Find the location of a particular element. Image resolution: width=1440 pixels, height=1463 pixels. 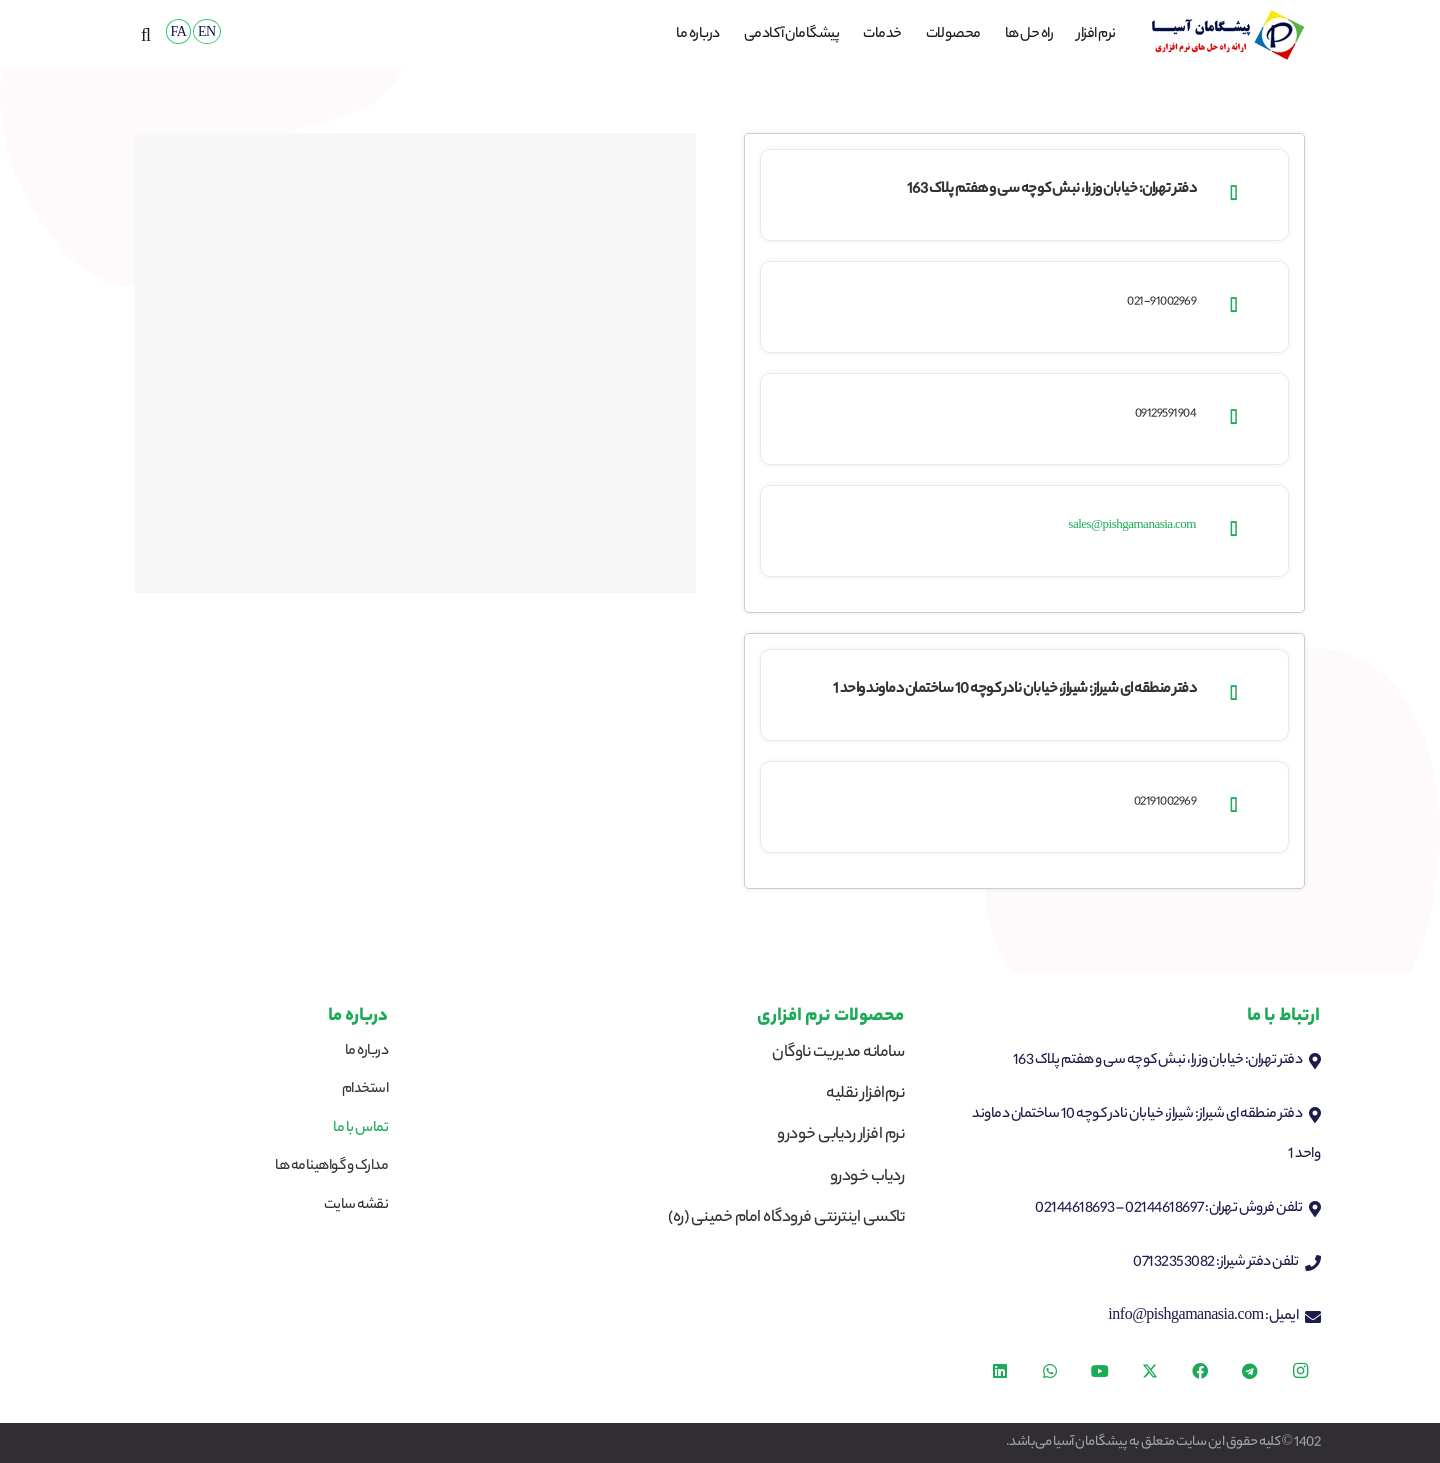

درباره ما is located at coordinates (367, 1052).